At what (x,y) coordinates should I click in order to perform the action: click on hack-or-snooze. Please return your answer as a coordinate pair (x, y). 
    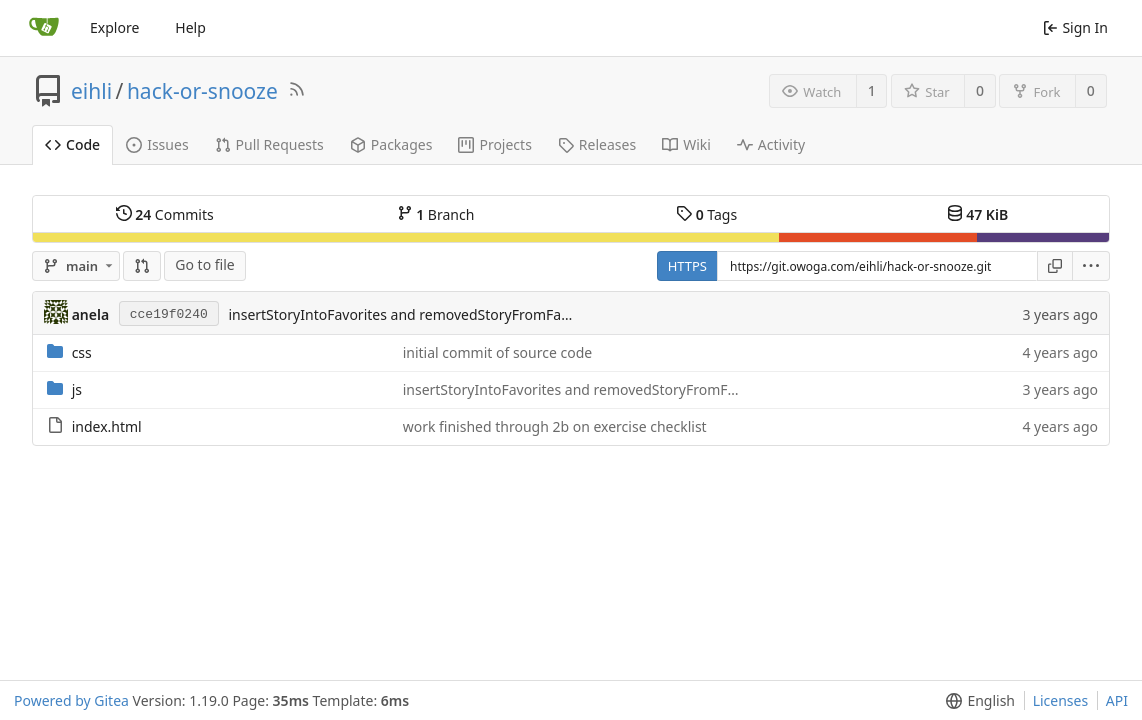
    Looking at the image, I should click on (202, 91).